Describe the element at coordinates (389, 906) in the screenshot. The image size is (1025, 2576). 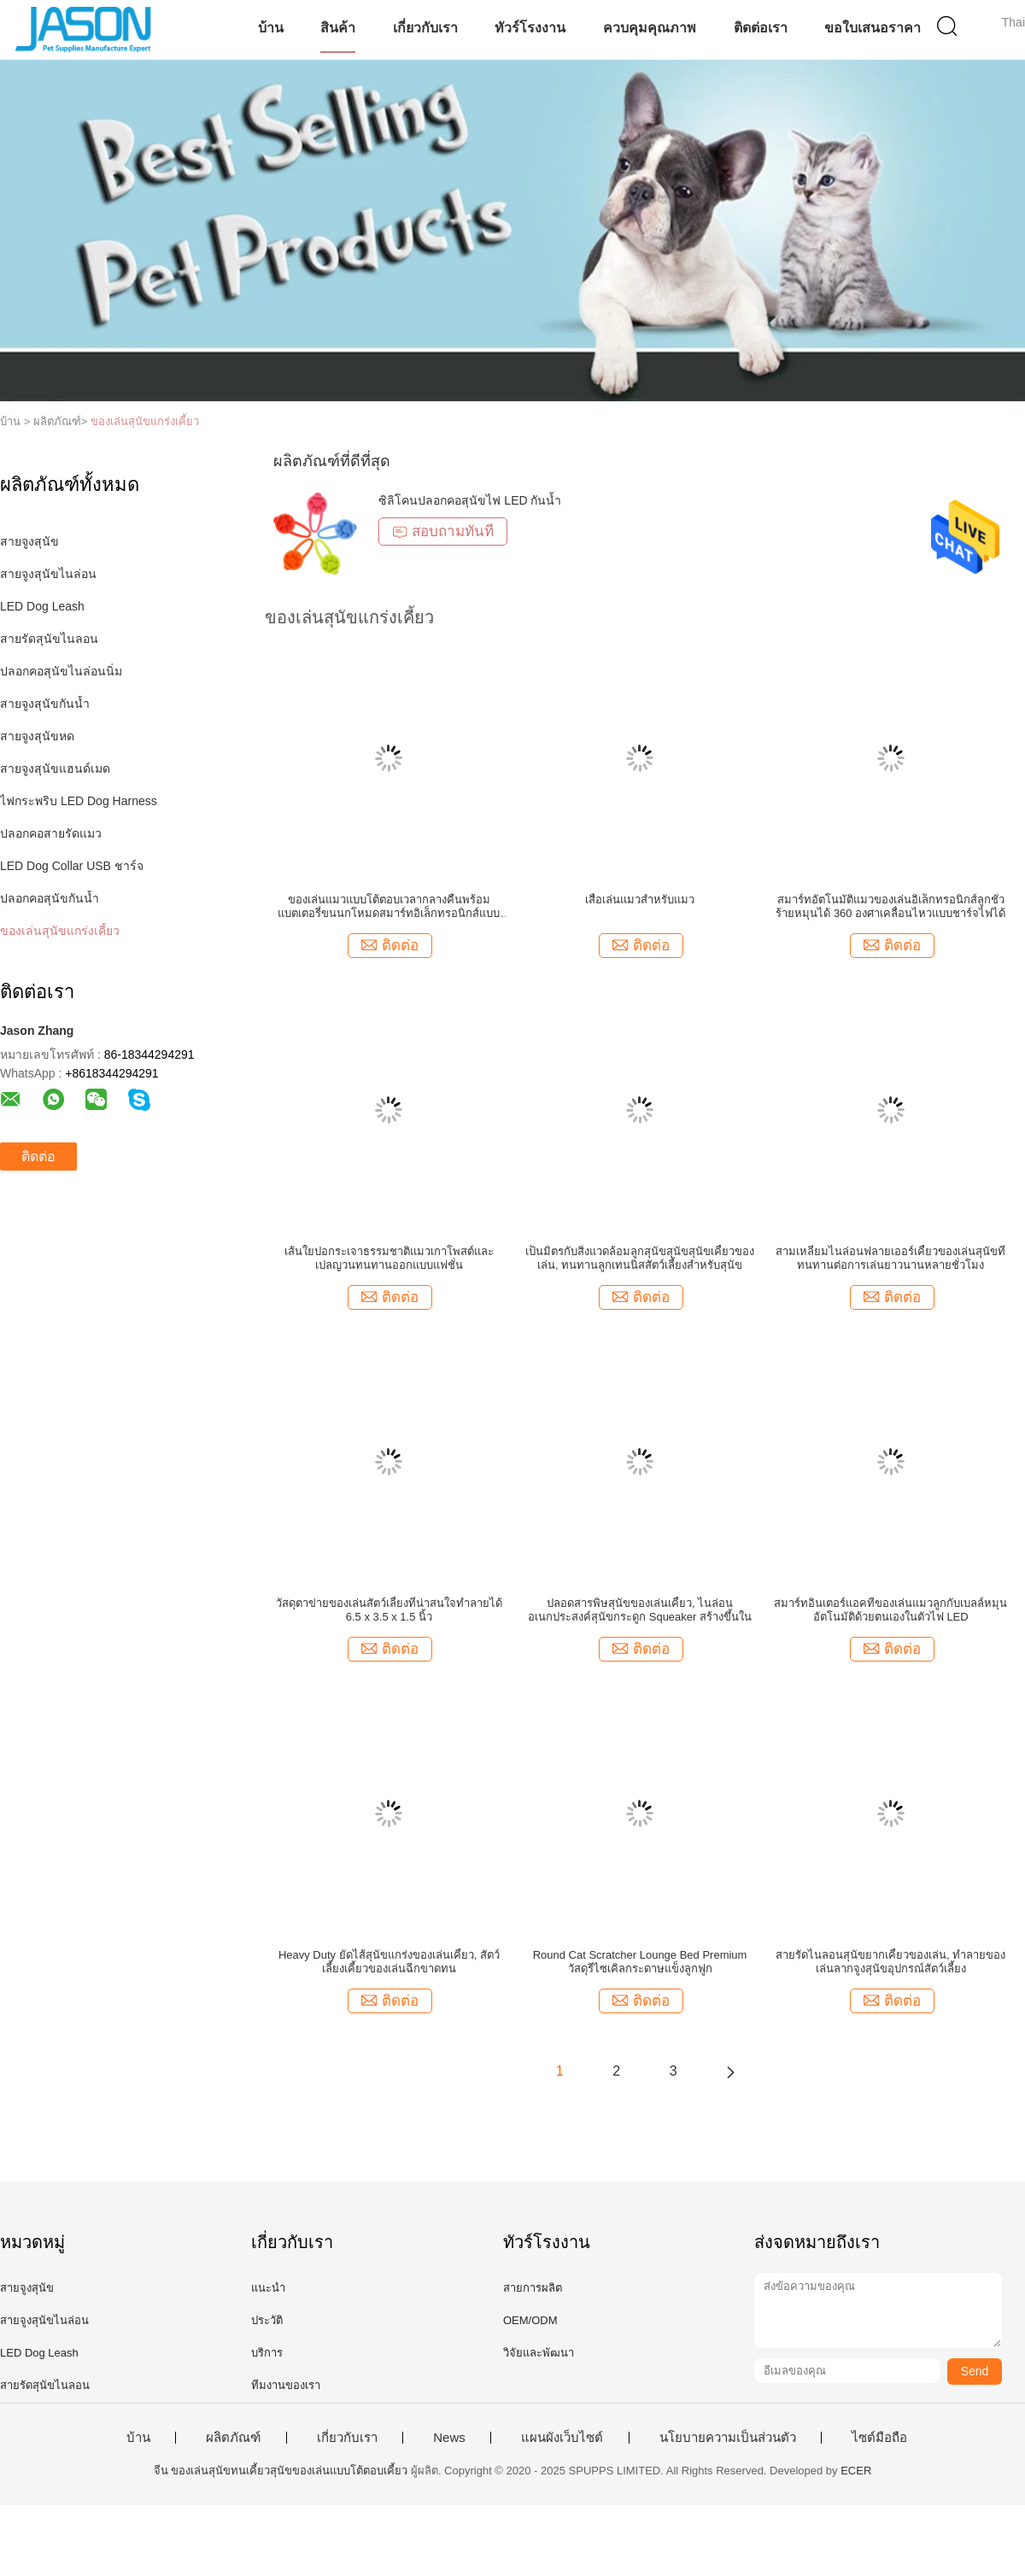
I see `ของเล่นแมวแบบโต้ตอบเวลากลางคืนพร้อมแบตเตอรี่ขนนกโหมดสมาร์ทอิเล็กทรอนิกส์แบบหมุนได้` at that location.